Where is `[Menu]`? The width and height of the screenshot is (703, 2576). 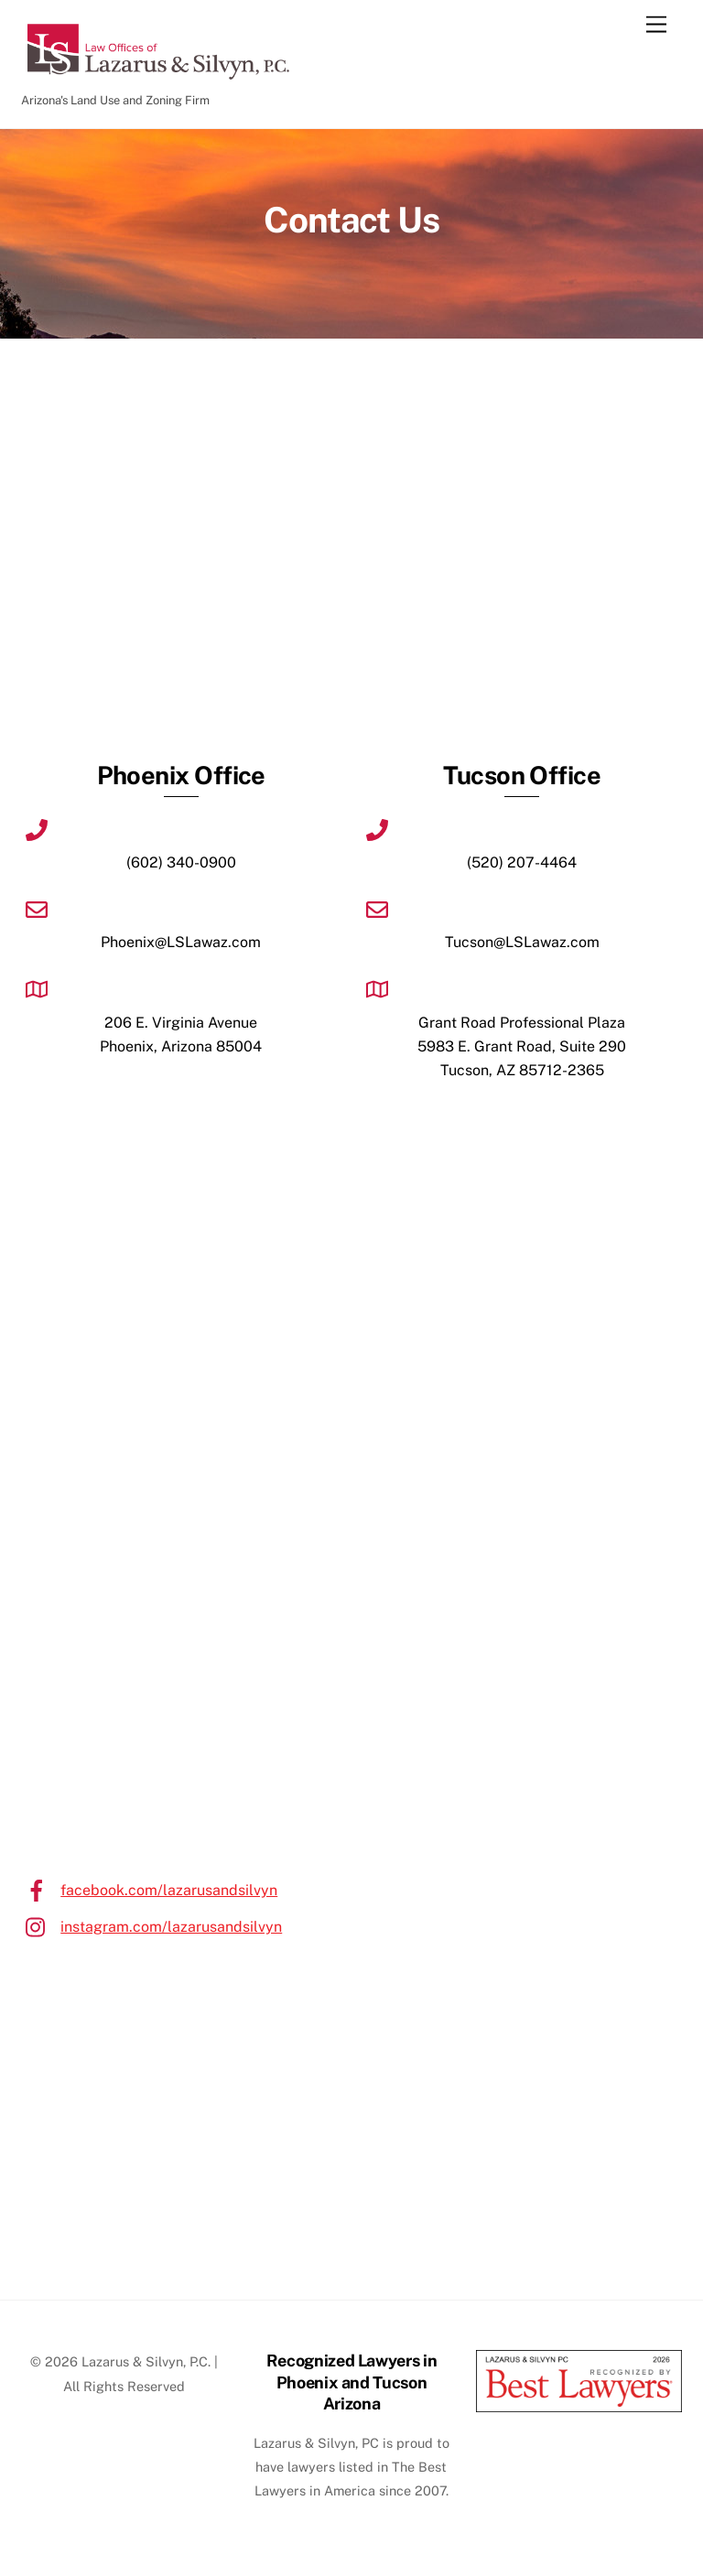 [Menu] is located at coordinates (656, 25).